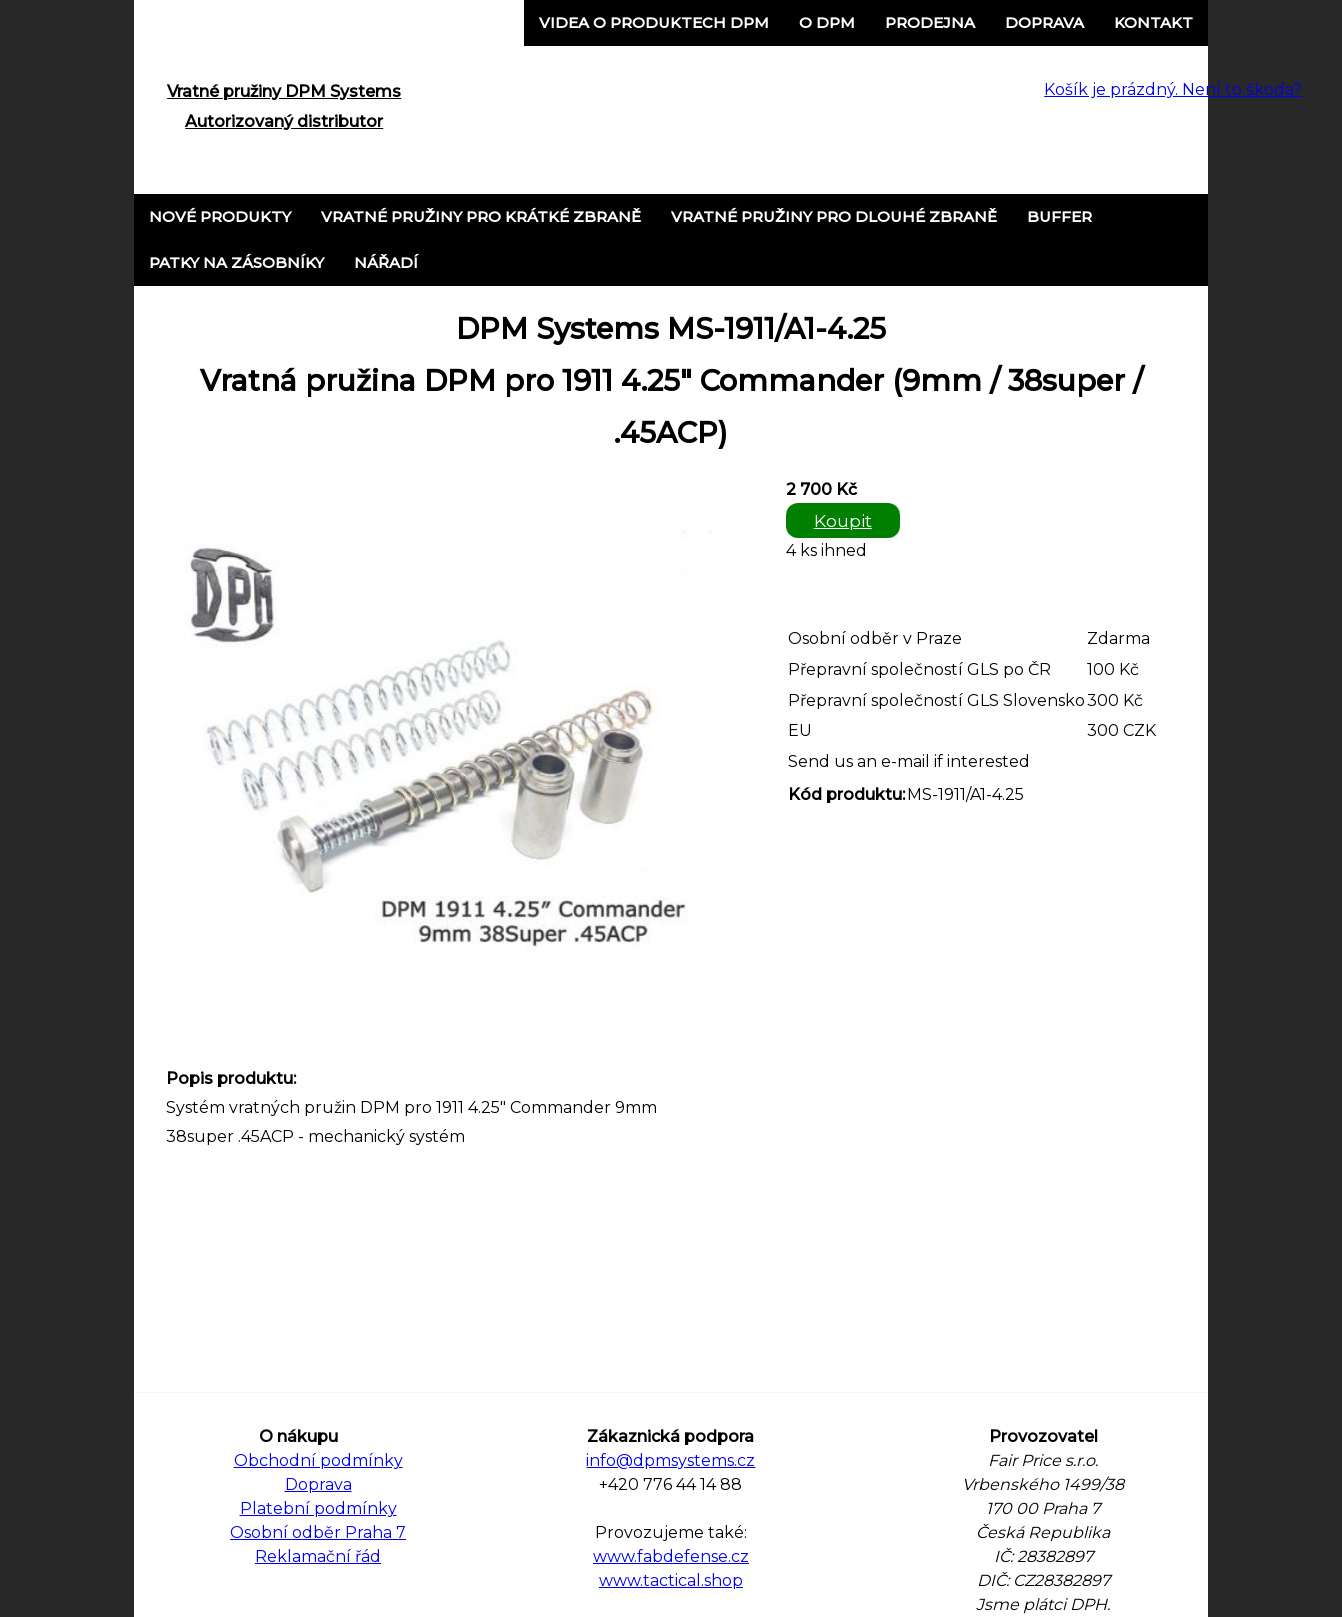  What do you see at coordinates (318, 1508) in the screenshot?
I see `Platební podmínky` at bounding box center [318, 1508].